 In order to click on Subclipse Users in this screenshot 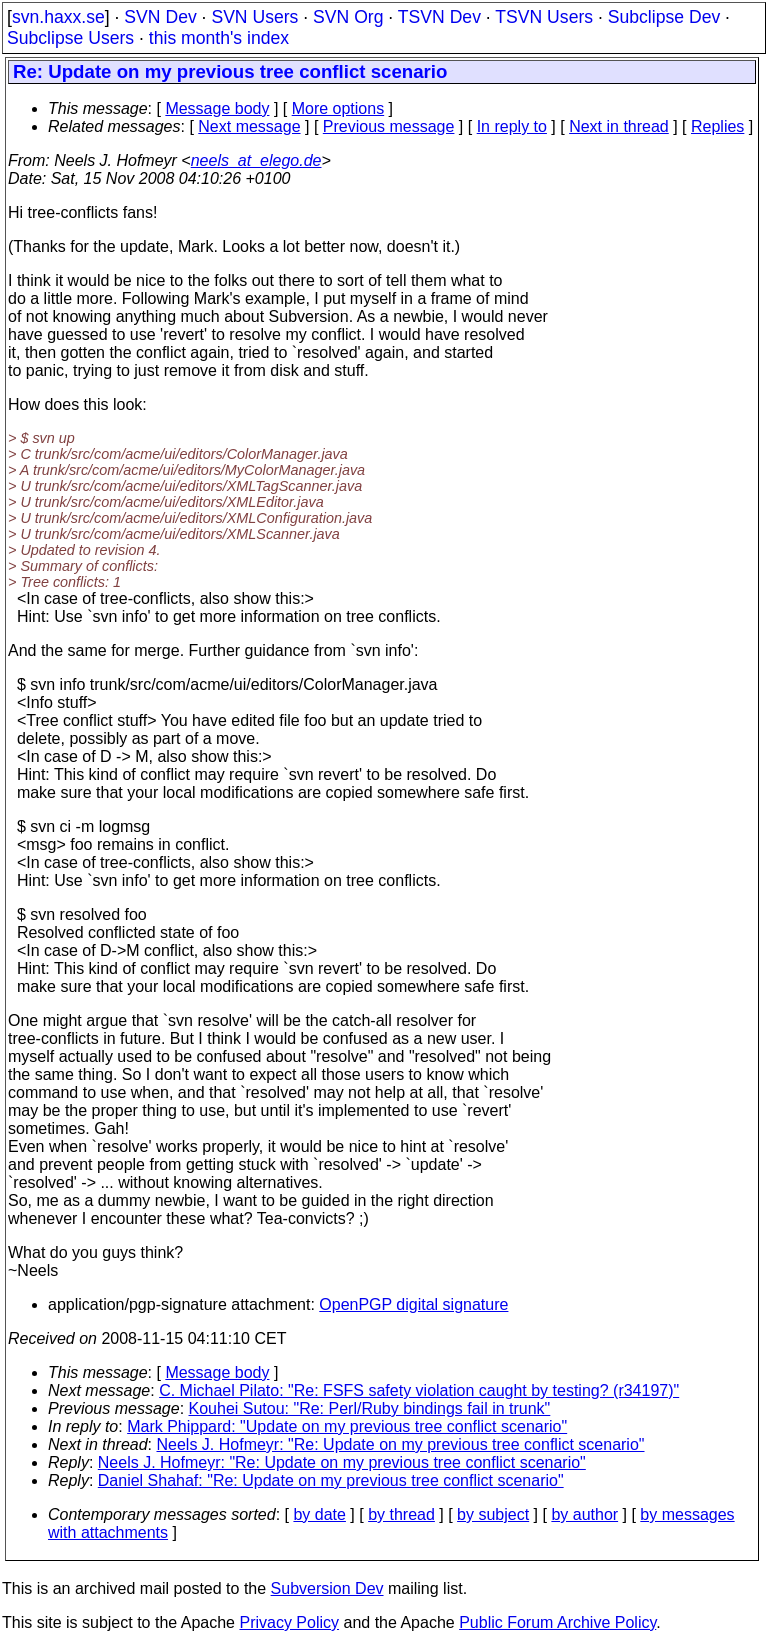, I will do `click(70, 38)`.